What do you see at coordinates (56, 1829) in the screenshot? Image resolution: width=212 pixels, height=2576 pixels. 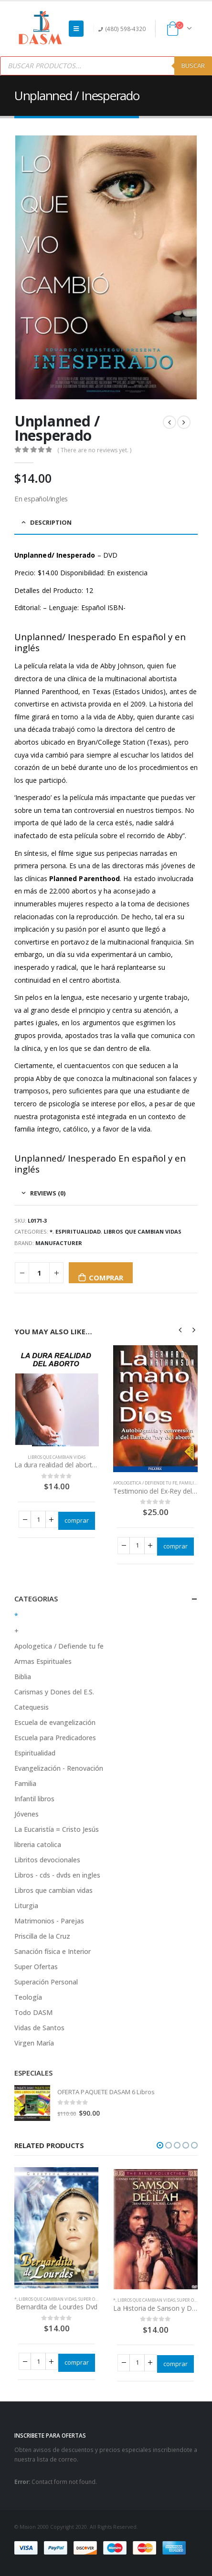 I see `La Eucaristía = Cristo Jesús` at bounding box center [56, 1829].